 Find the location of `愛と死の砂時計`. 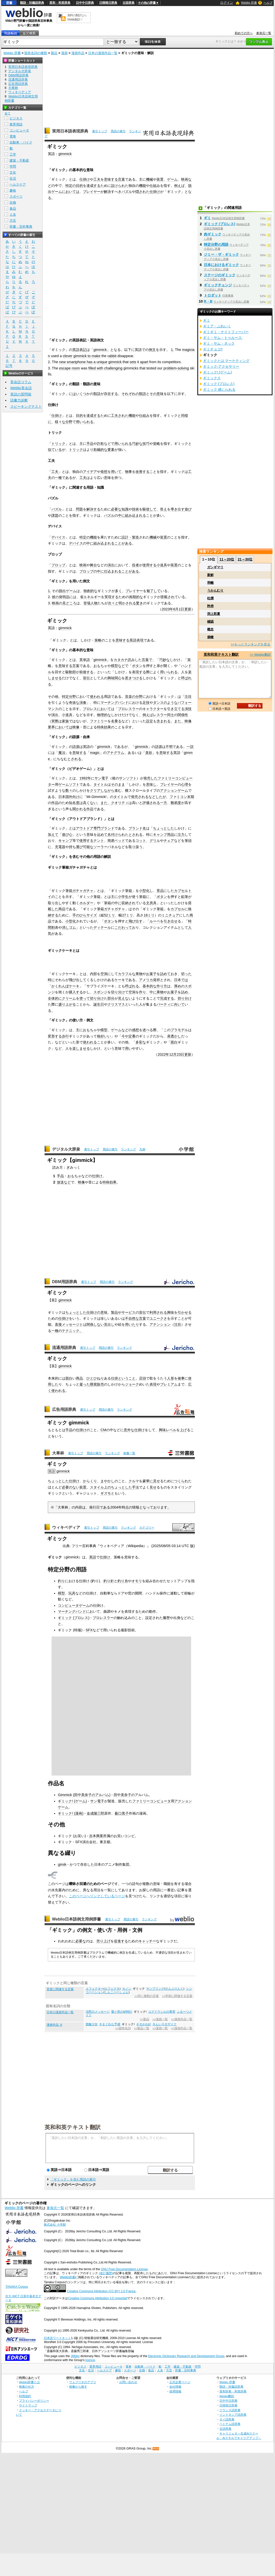

愛と死の砂時計 is located at coordinates (121, 2011).